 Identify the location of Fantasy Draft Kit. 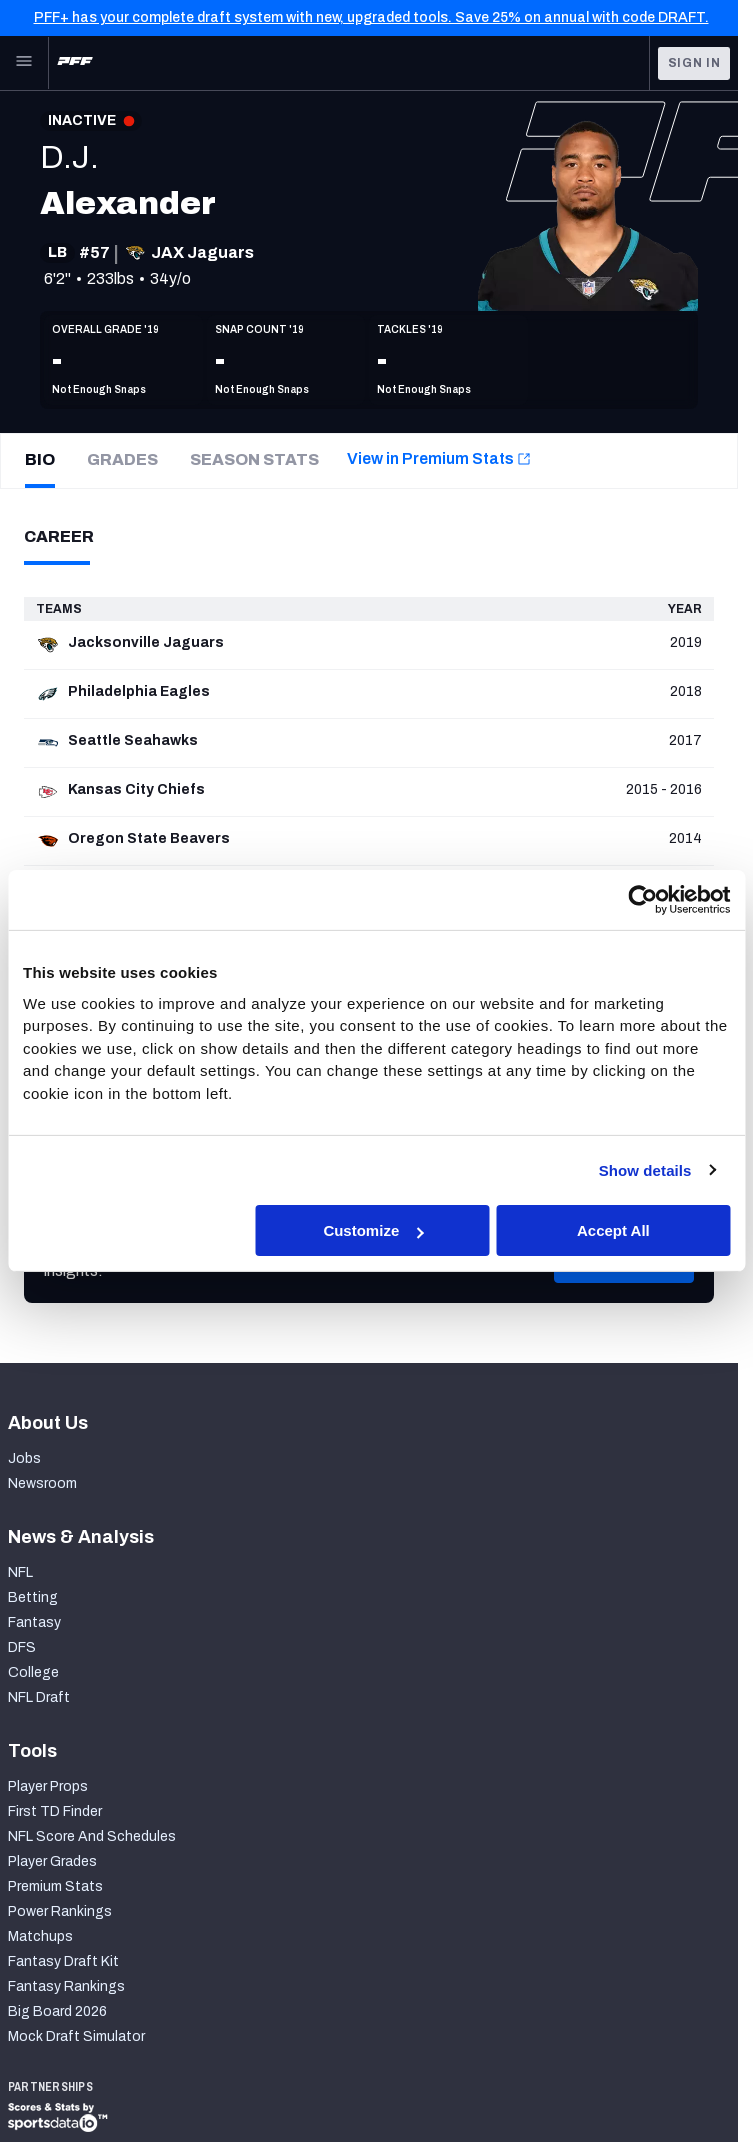
(63, 1961).